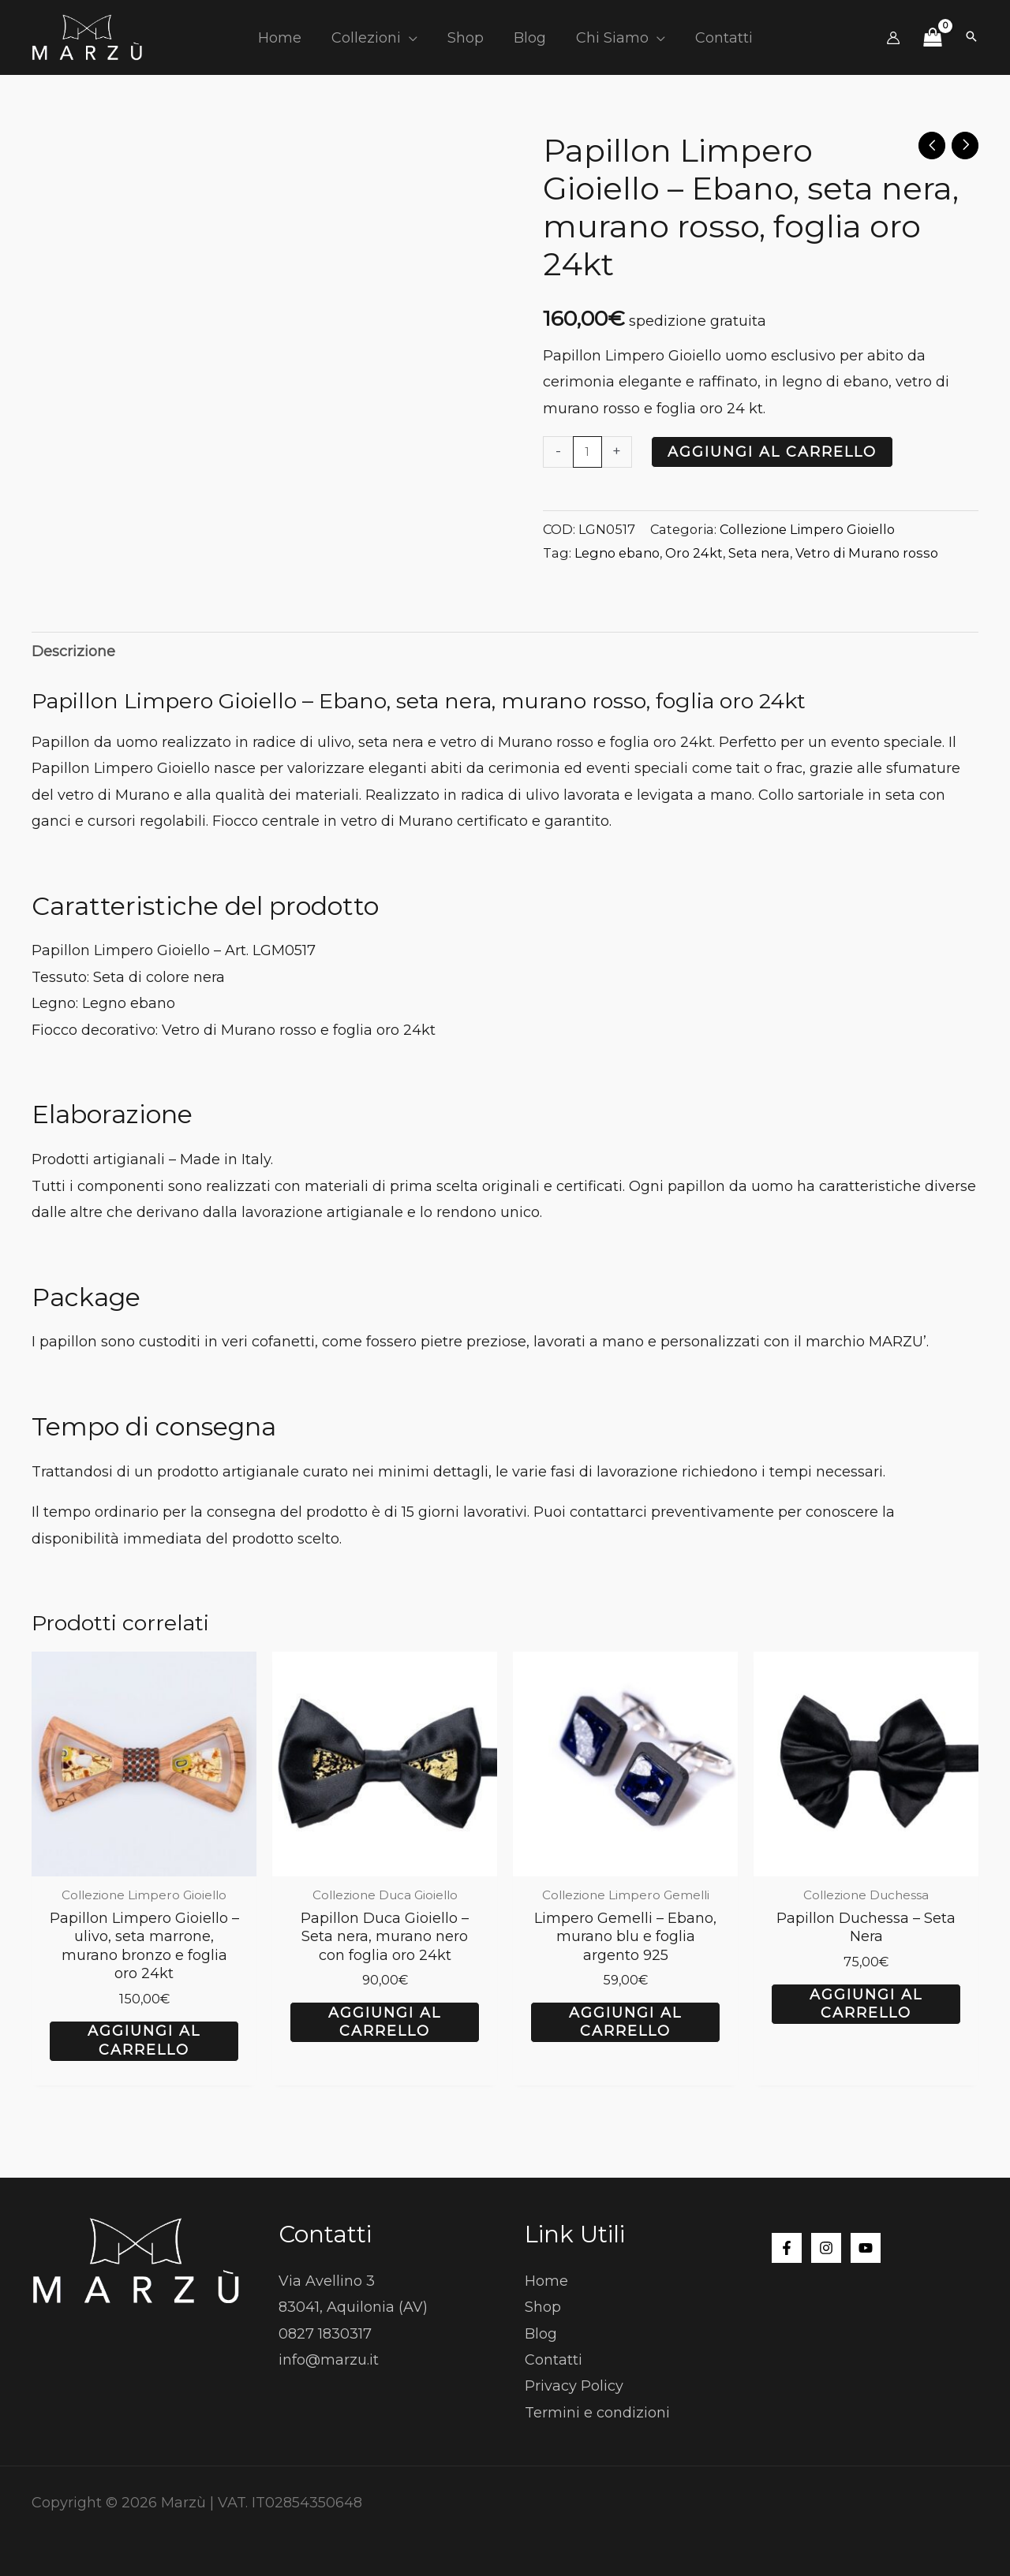 This screenshot has height=2576, width=1010. Describe the element at coordinates (553, 2359) in the screenshot. I see `Contatti` at that location.